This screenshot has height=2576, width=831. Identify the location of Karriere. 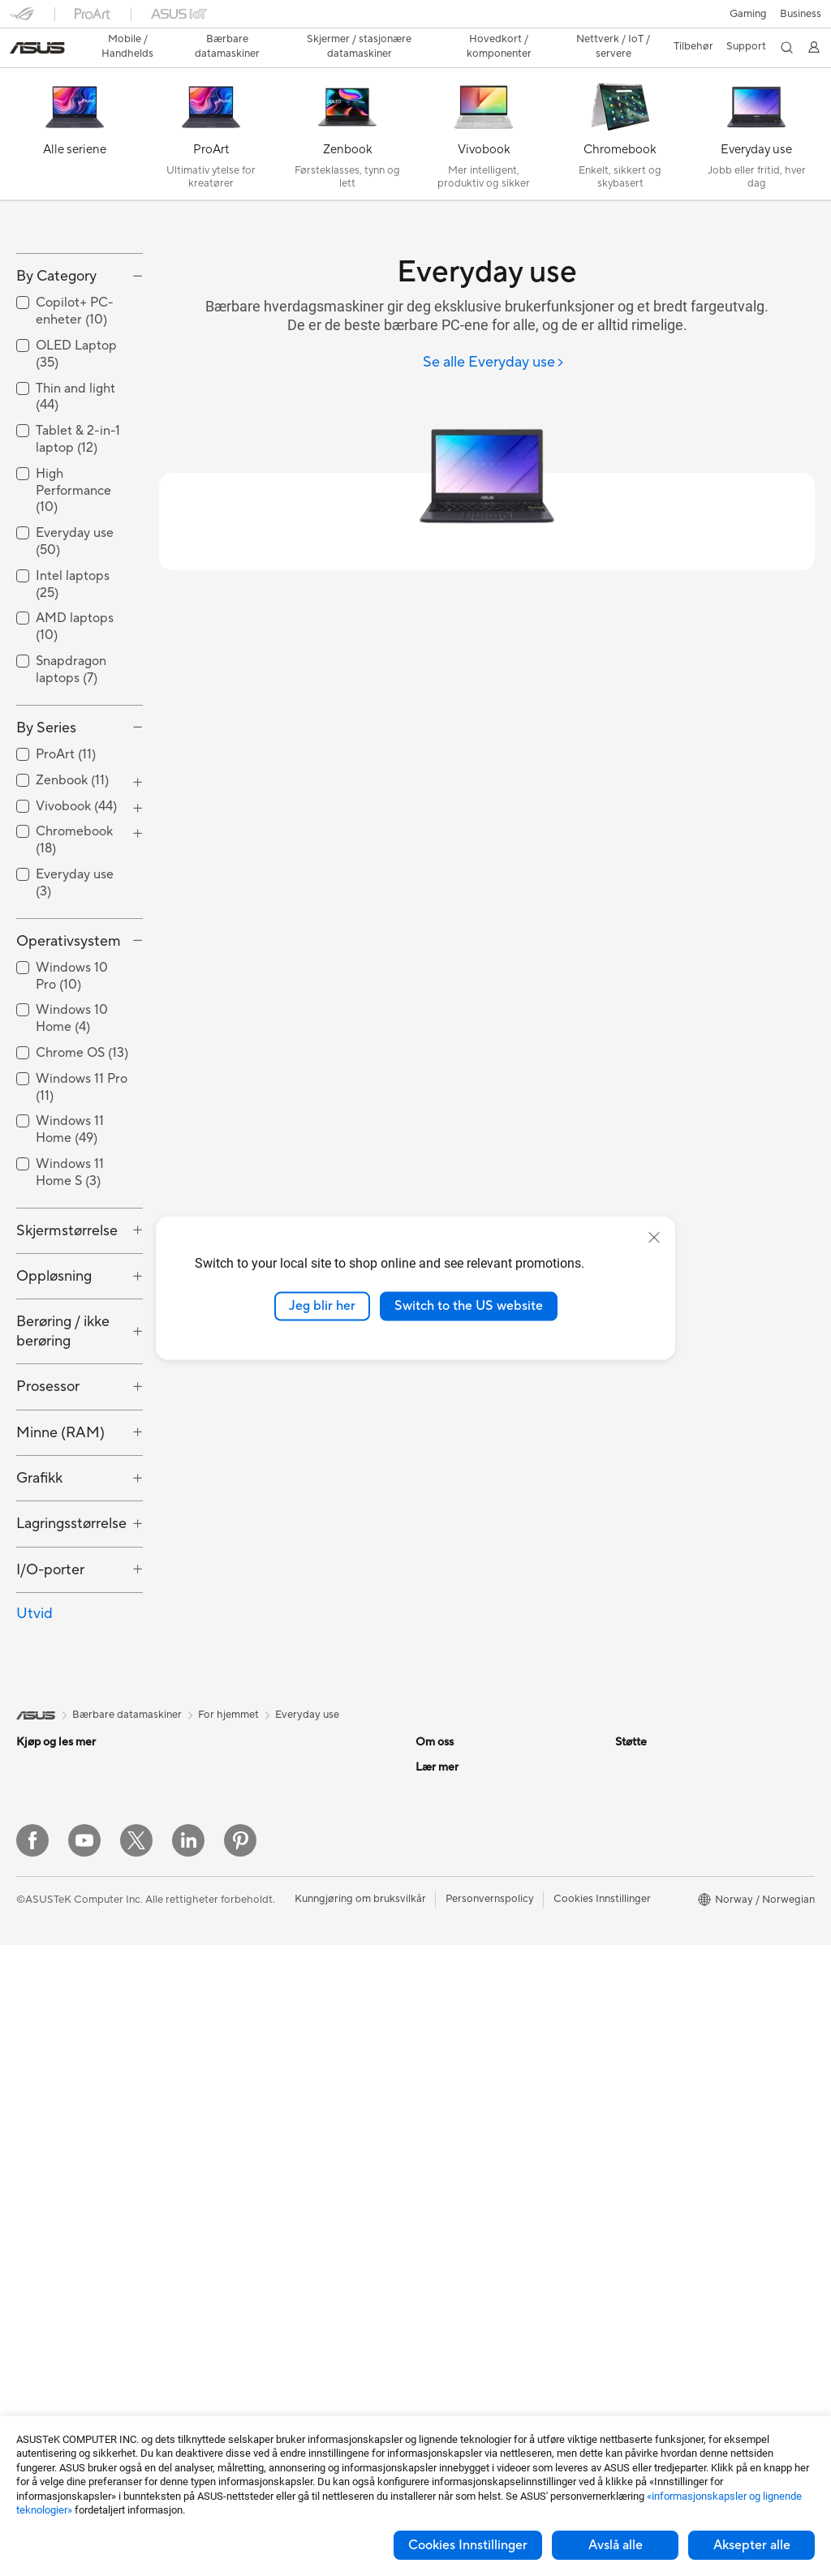
(435, 1866).